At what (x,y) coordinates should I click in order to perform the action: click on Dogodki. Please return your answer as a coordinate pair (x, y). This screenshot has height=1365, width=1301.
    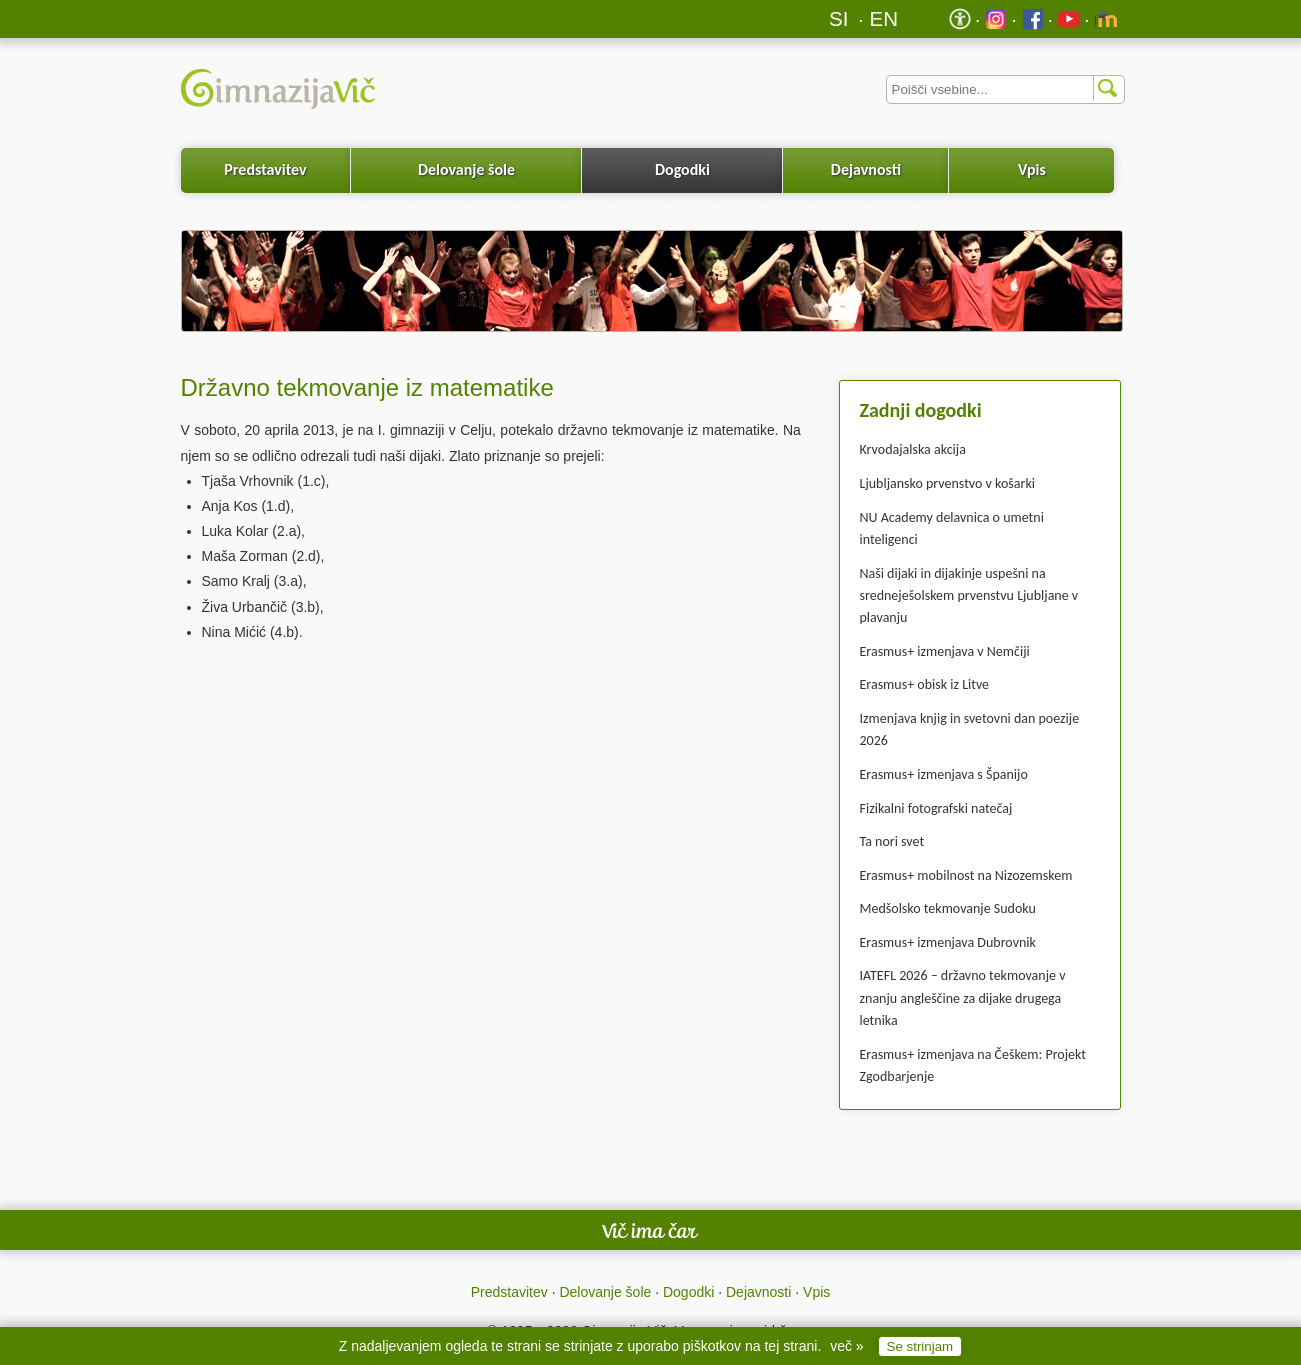
    Looking at the image, I should click on (682, 169).